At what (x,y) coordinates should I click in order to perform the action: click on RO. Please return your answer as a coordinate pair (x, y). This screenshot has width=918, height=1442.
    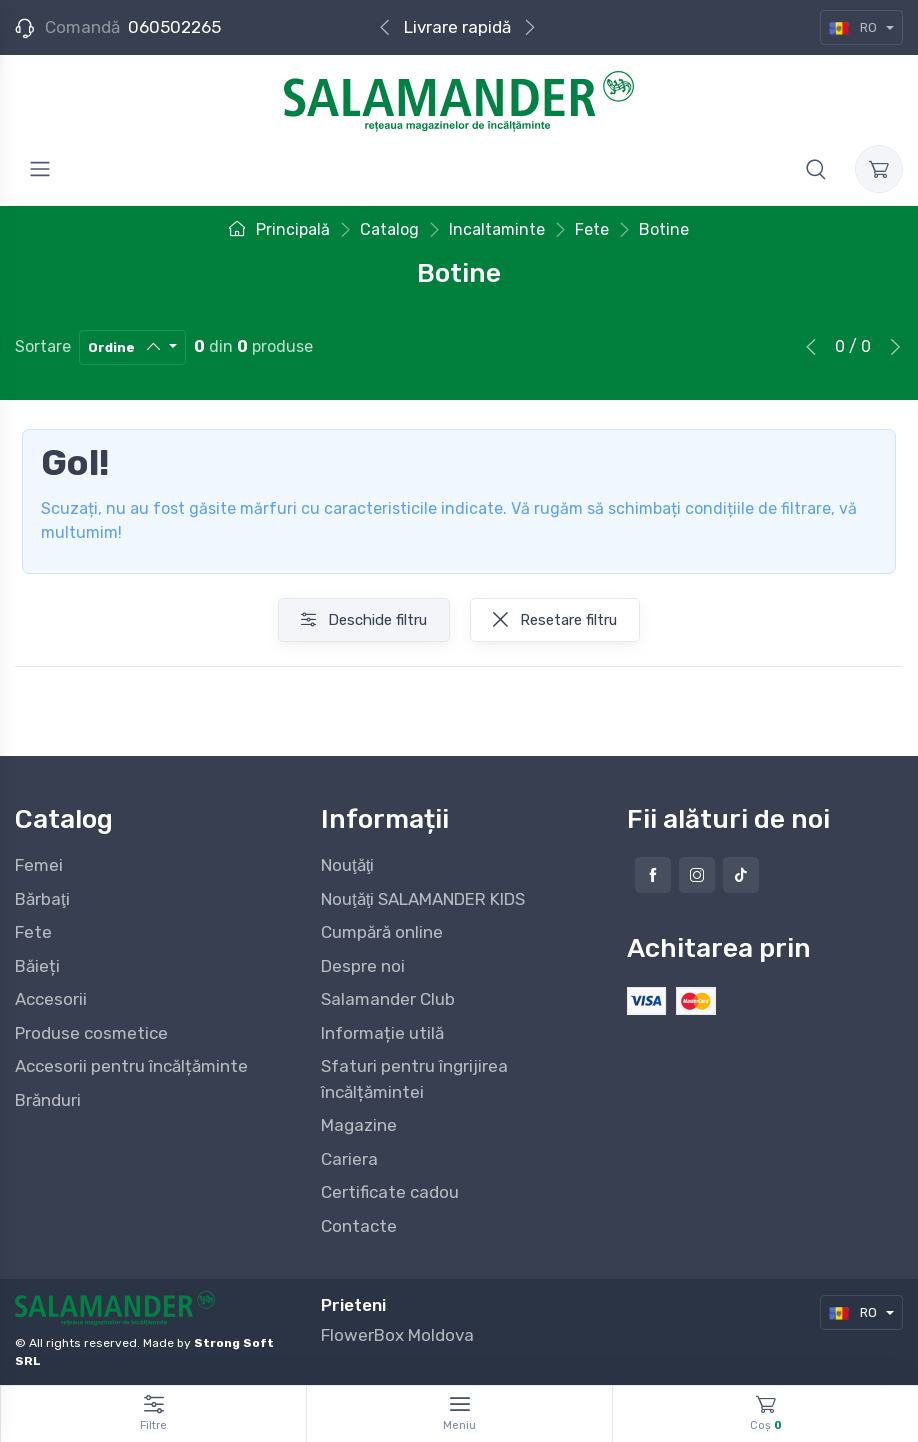
    Looking at the image, I should click on (854, 27).